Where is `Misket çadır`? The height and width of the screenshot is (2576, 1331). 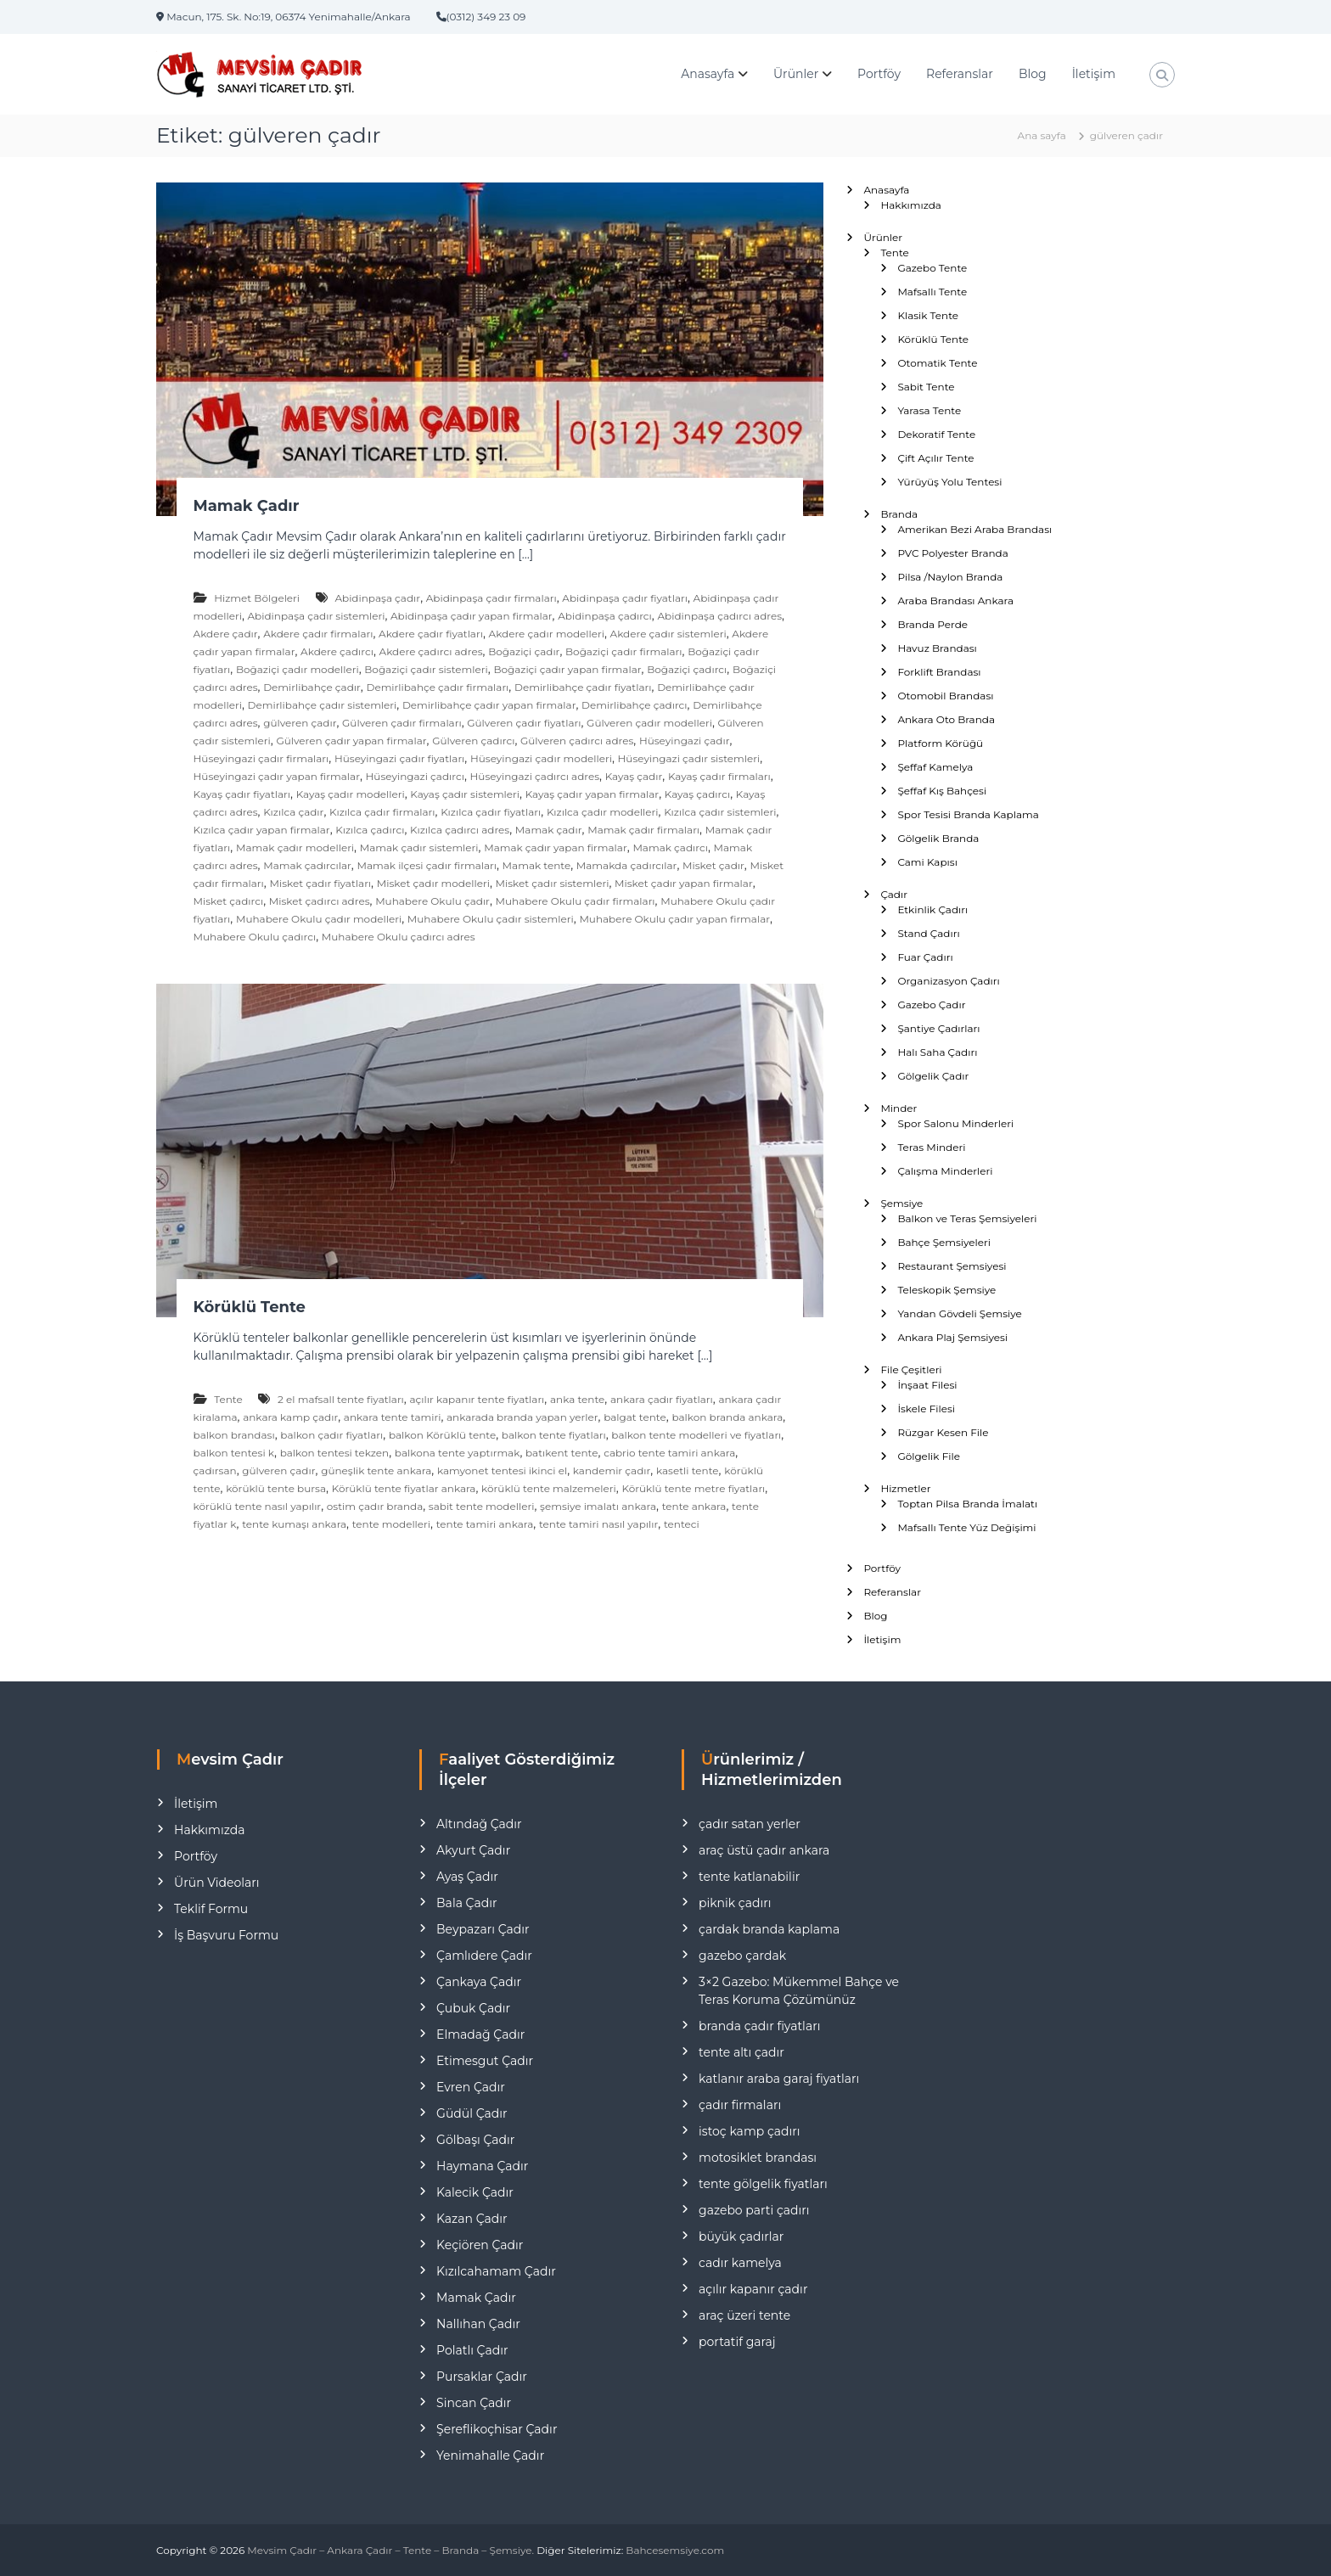 Misket çadır is located at coordinates (713, 865).